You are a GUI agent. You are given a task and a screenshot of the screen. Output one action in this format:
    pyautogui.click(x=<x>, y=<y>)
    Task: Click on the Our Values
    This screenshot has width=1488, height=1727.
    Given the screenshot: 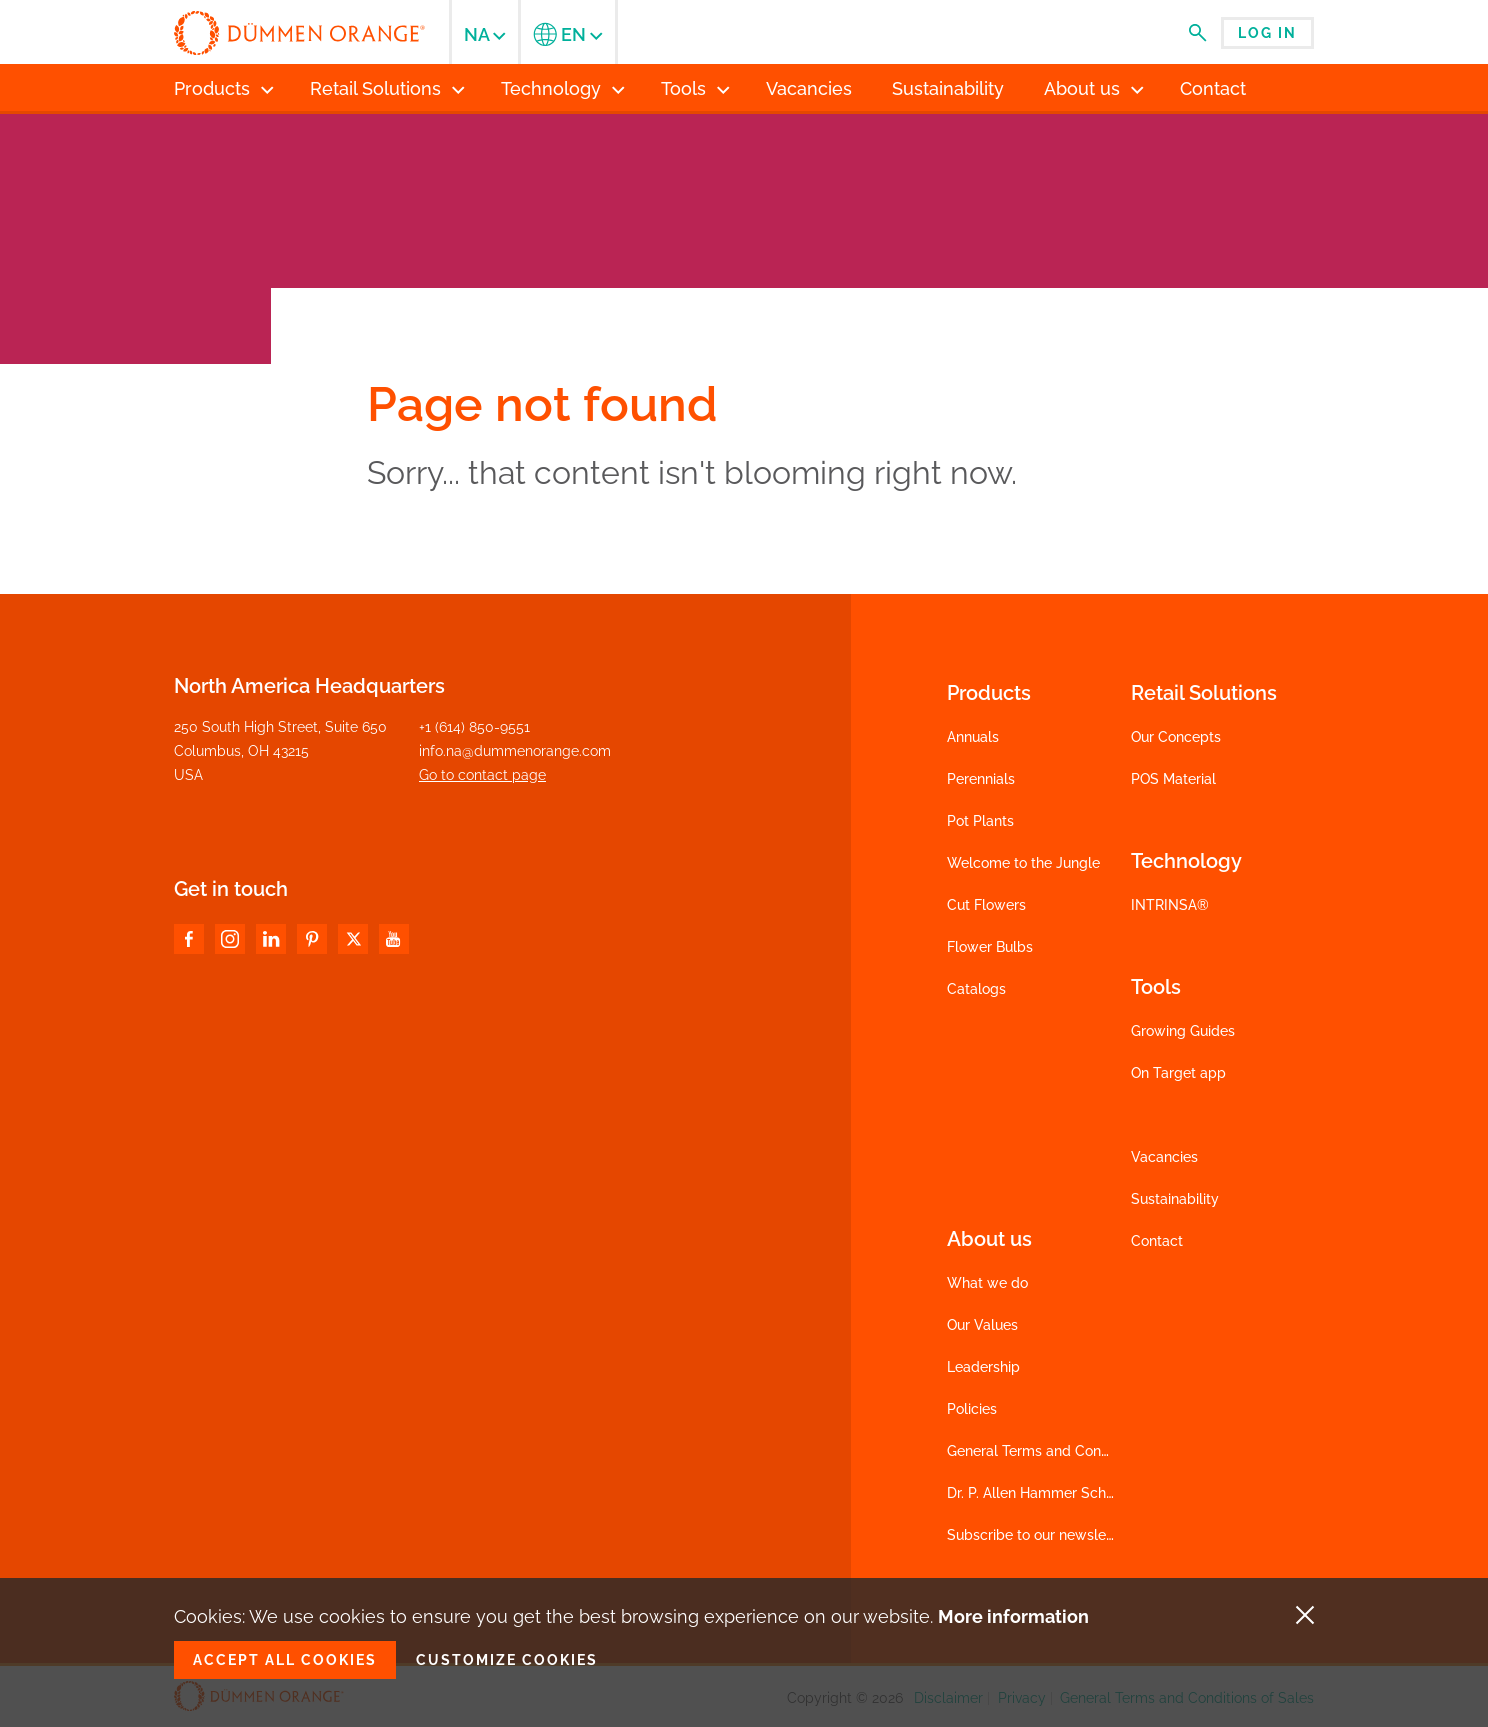 What is the action you would take?
    pyautogui.click(x=982, y=1325)
    